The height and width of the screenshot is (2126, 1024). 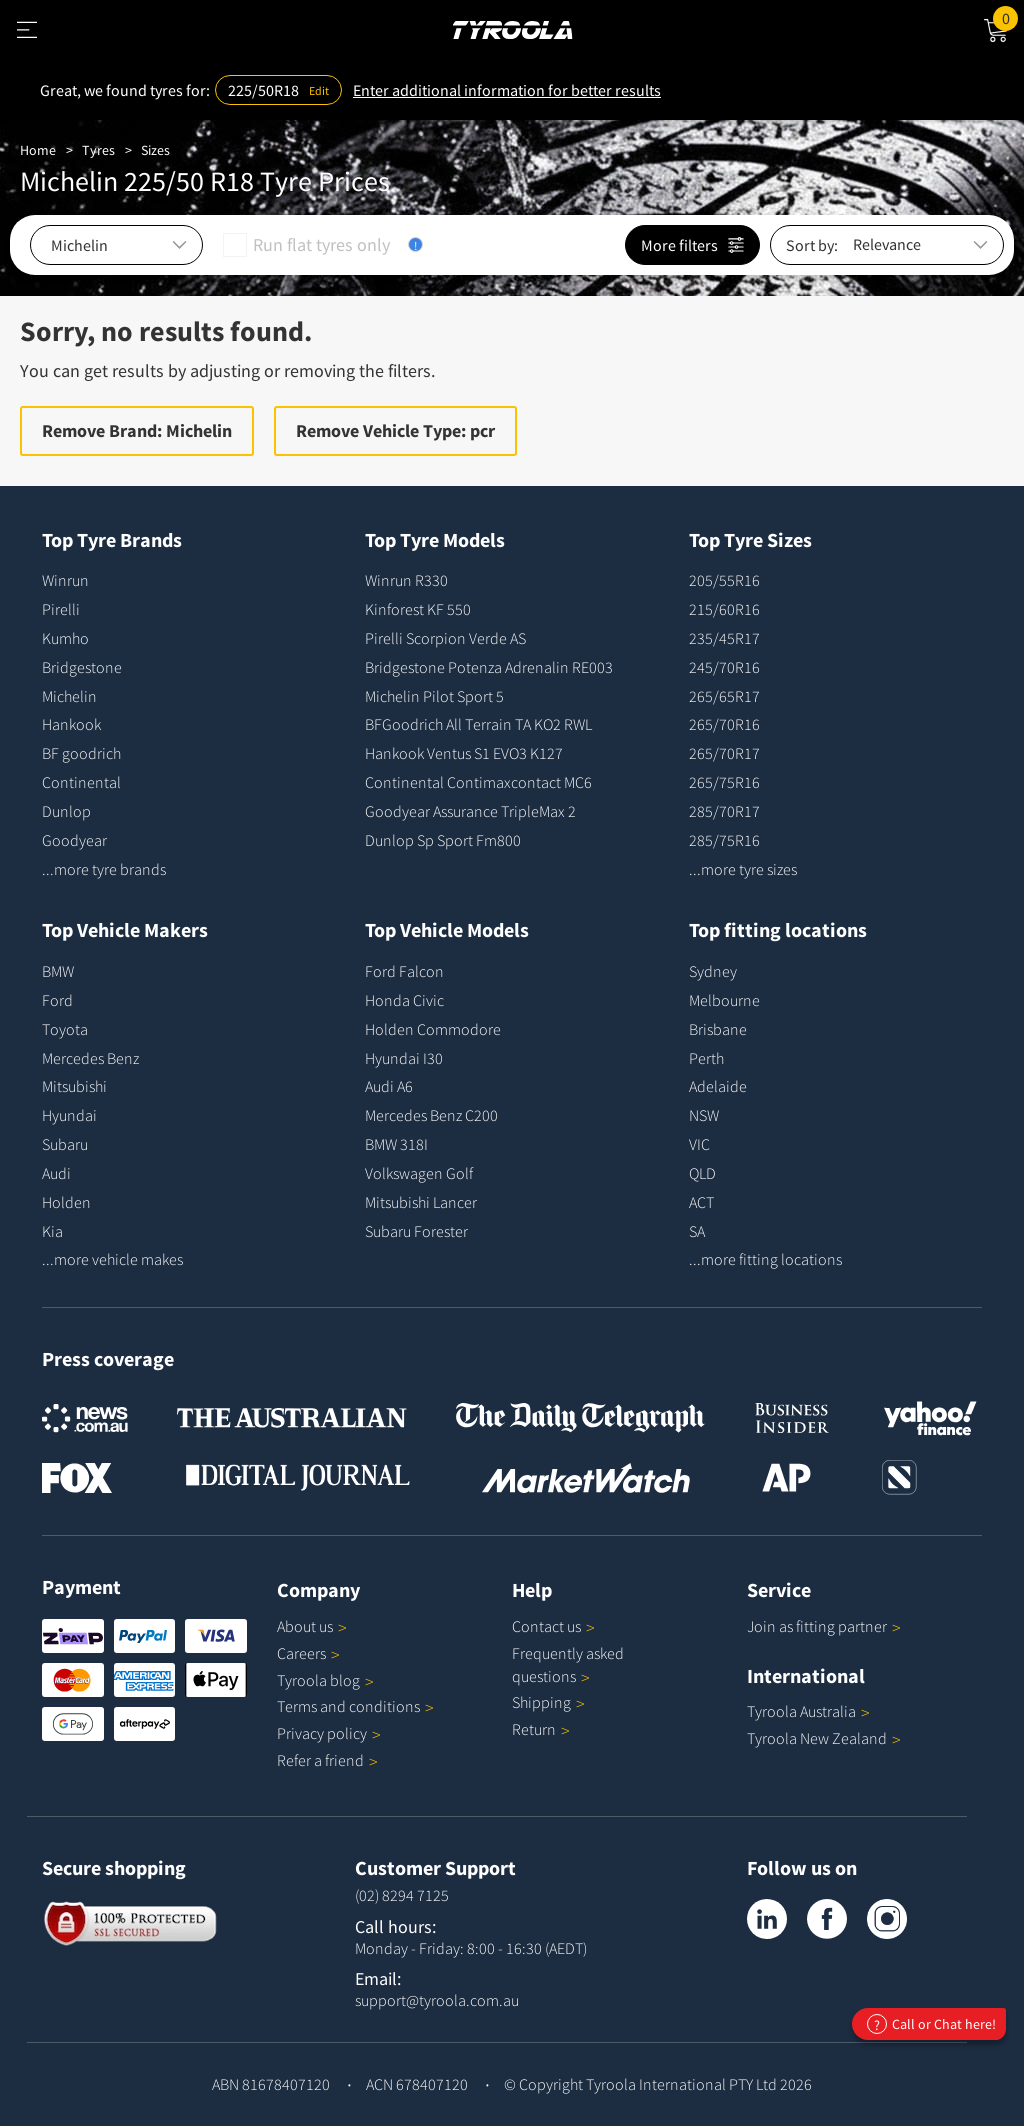 I want to click on Pirelli, so click(x=61, y=609).